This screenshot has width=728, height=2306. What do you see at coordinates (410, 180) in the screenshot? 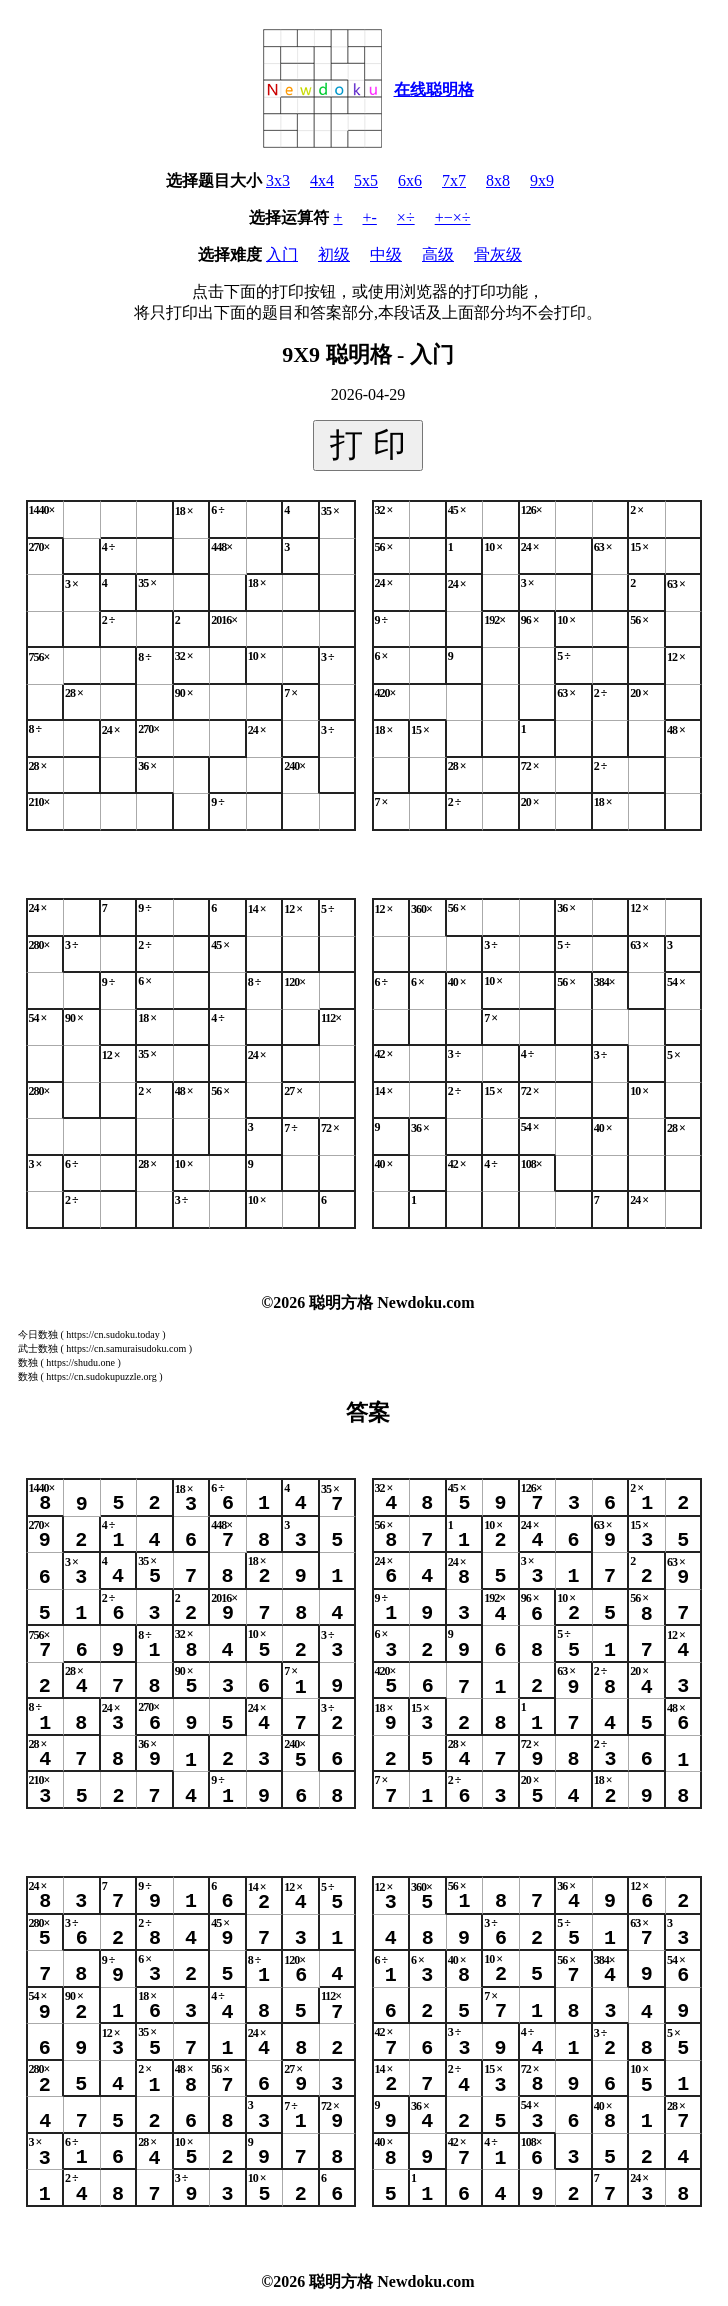
I see `6x6` at bounding box center [410, 180].